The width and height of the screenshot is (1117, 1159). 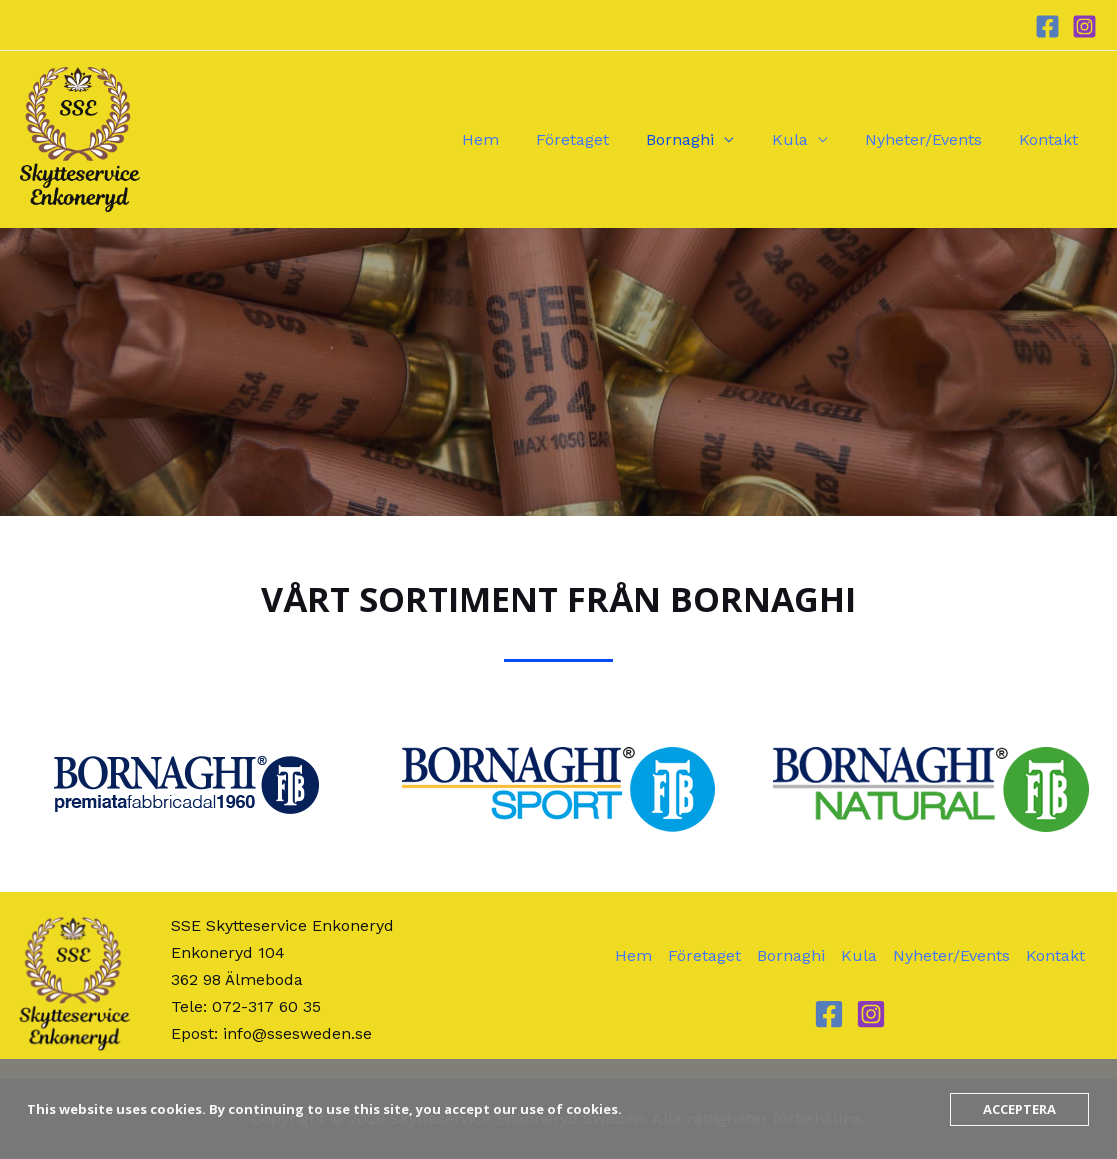 What do you see at coordinates (803, 139) in the screenshot?
I see `Kula` at bounding box center [803, 139].